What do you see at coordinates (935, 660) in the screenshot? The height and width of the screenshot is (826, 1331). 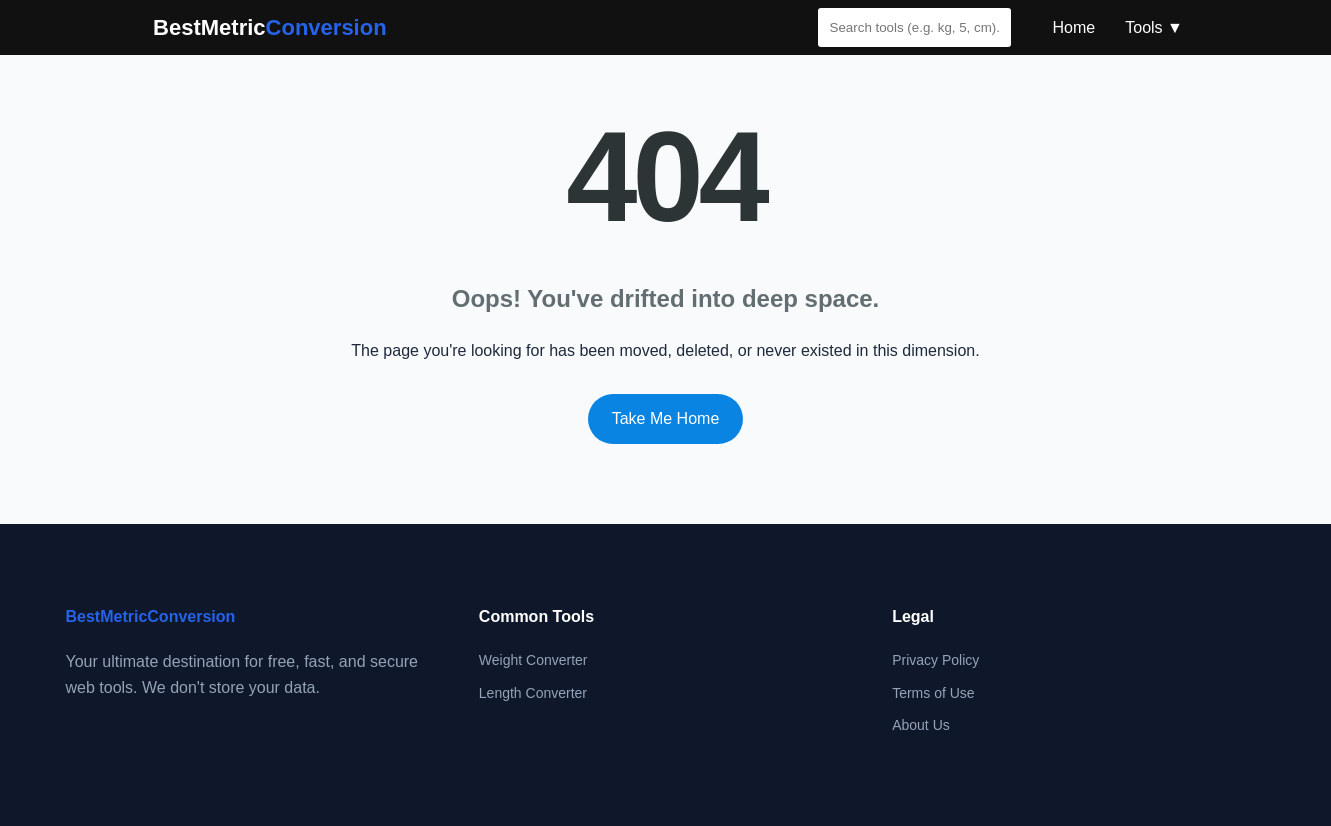 I see `Privacy Policy` at bounding box center [935, 660].